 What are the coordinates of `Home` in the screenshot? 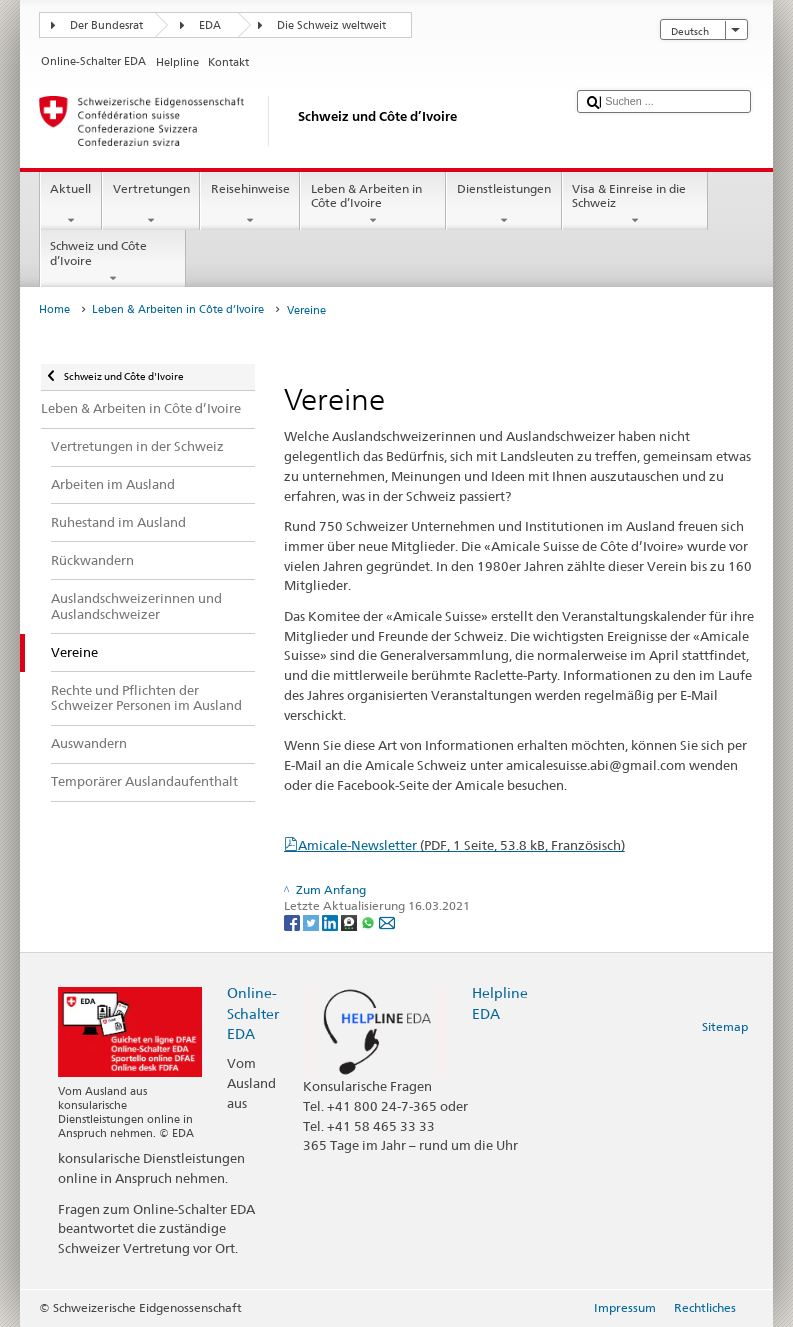 It's located at (54, 309).